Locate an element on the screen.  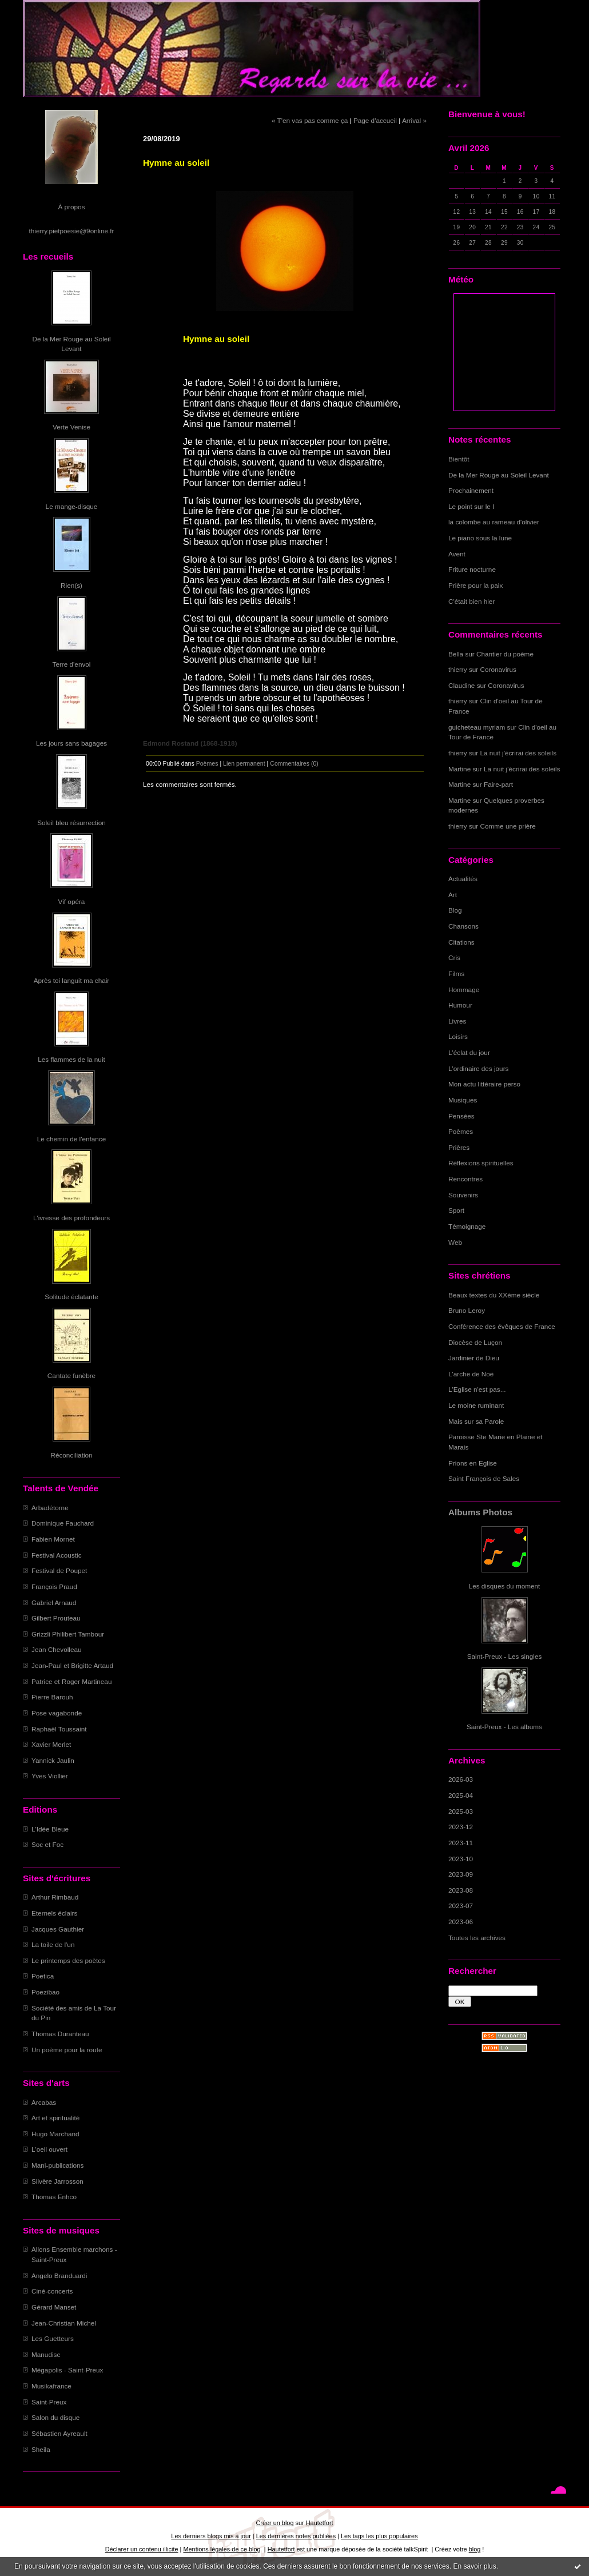
À propos is located at coordinates (71, 206).